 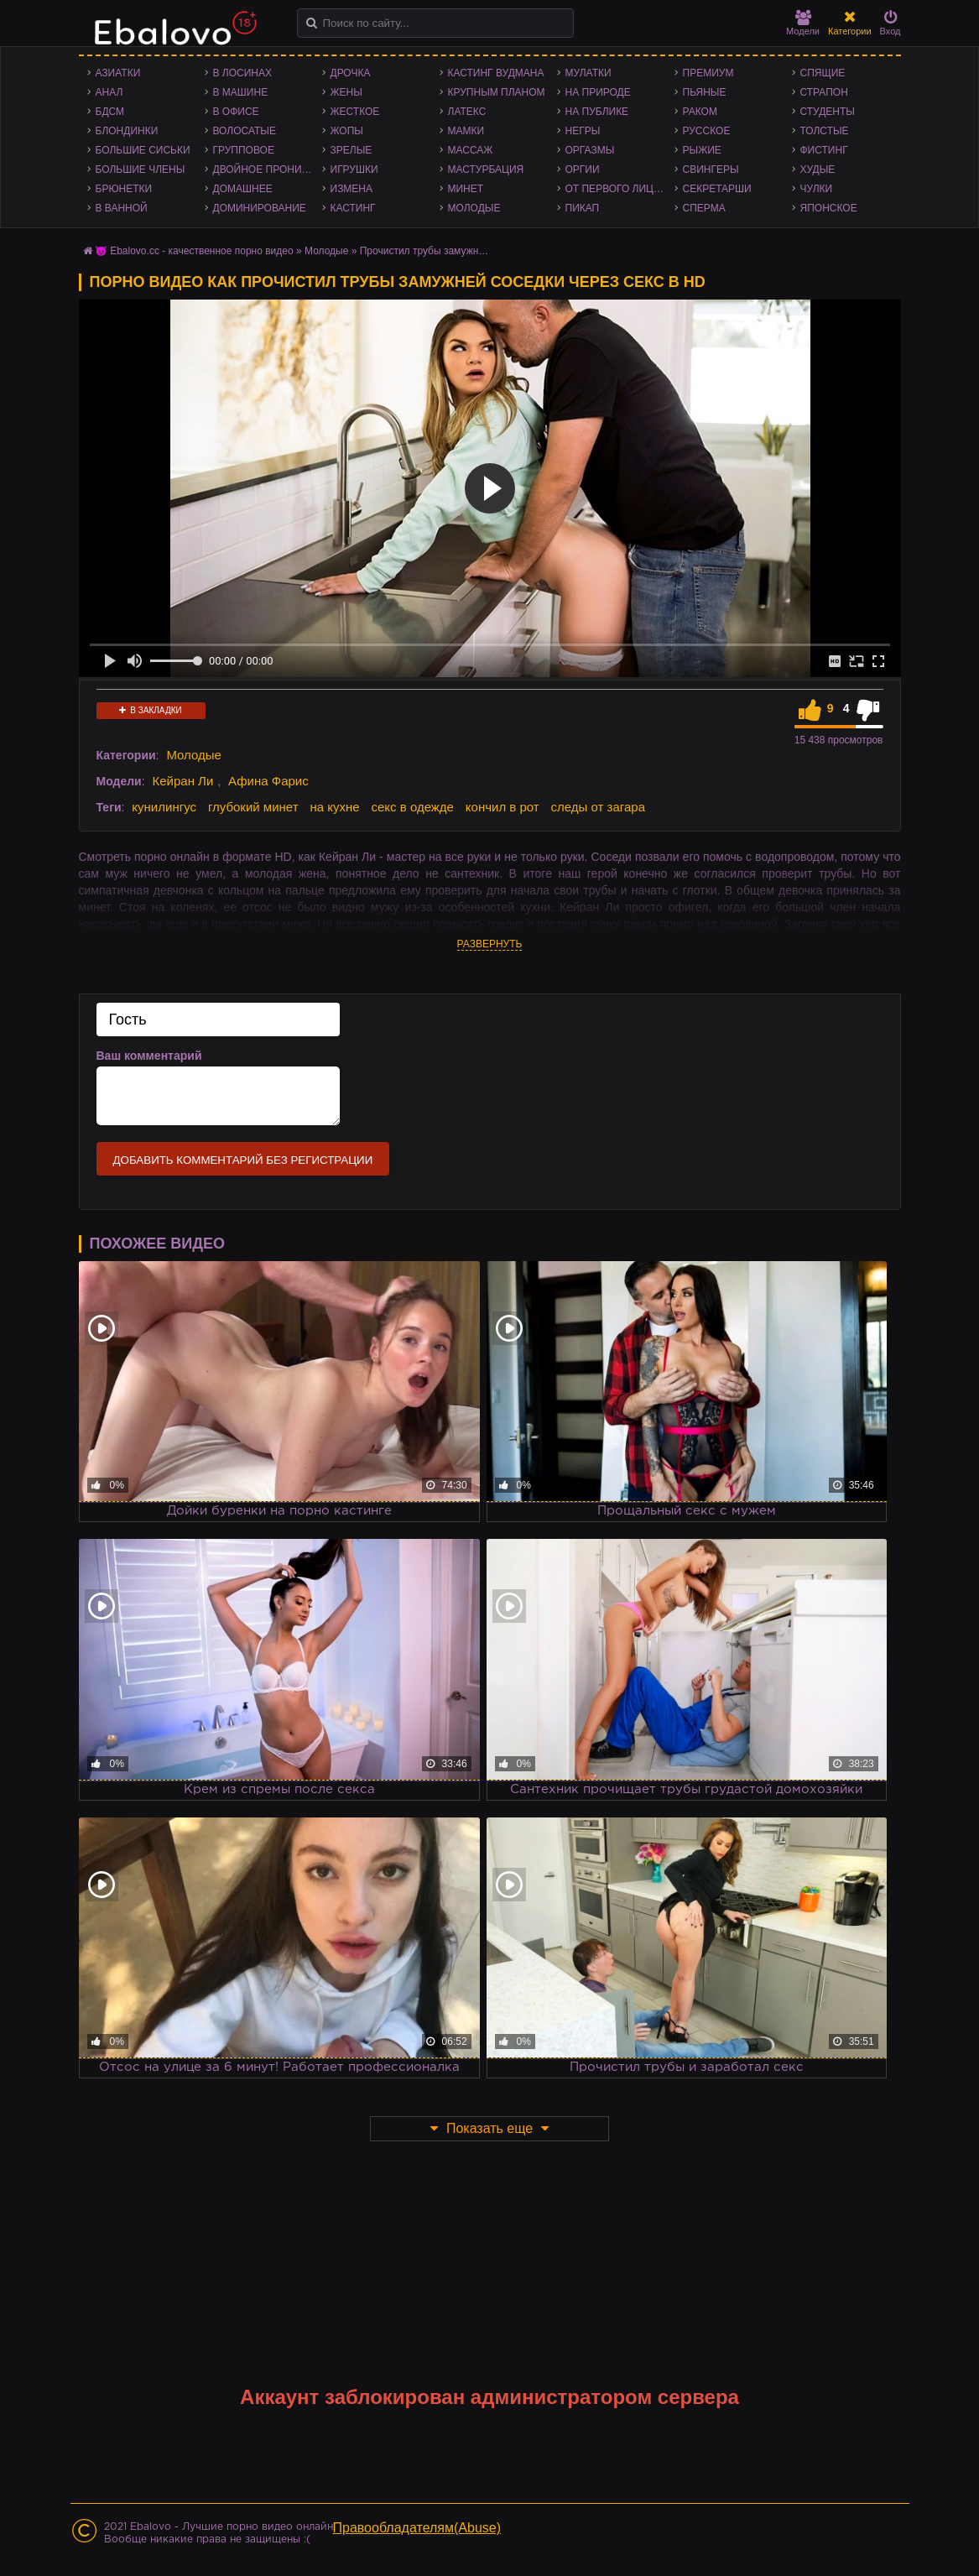 I want to click on Жесткое, so click(x=355, y=111).